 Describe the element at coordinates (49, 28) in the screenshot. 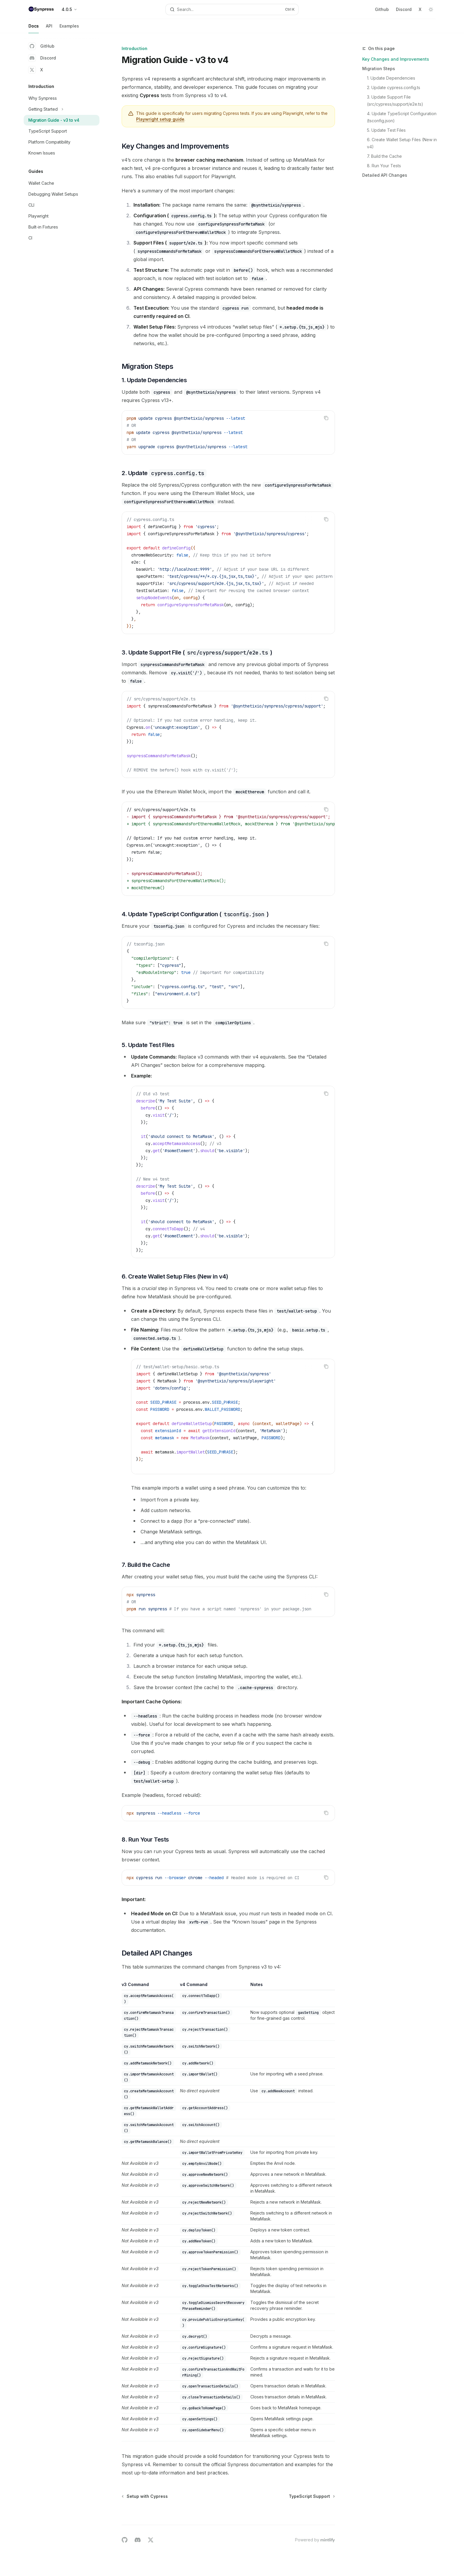

I see `API` at that location.